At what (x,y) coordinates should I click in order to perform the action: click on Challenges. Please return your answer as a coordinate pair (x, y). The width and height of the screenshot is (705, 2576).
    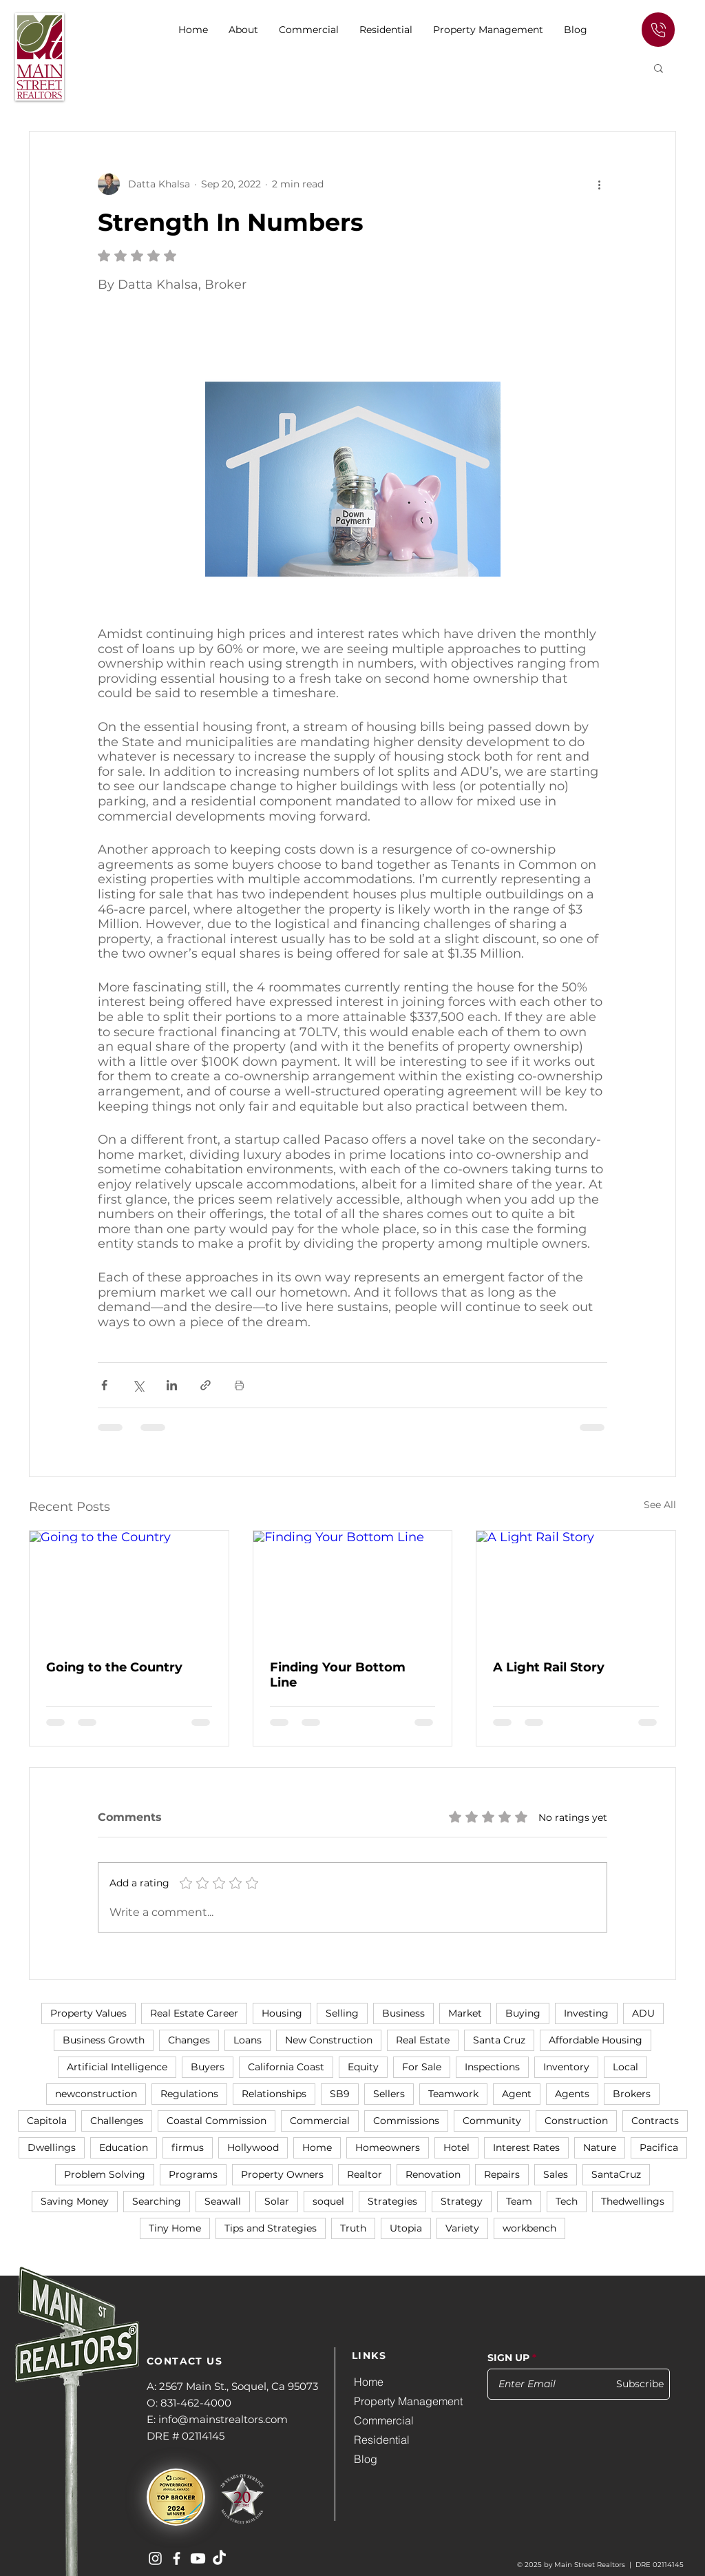
    Looking at the image, I should click on (116, 2120).